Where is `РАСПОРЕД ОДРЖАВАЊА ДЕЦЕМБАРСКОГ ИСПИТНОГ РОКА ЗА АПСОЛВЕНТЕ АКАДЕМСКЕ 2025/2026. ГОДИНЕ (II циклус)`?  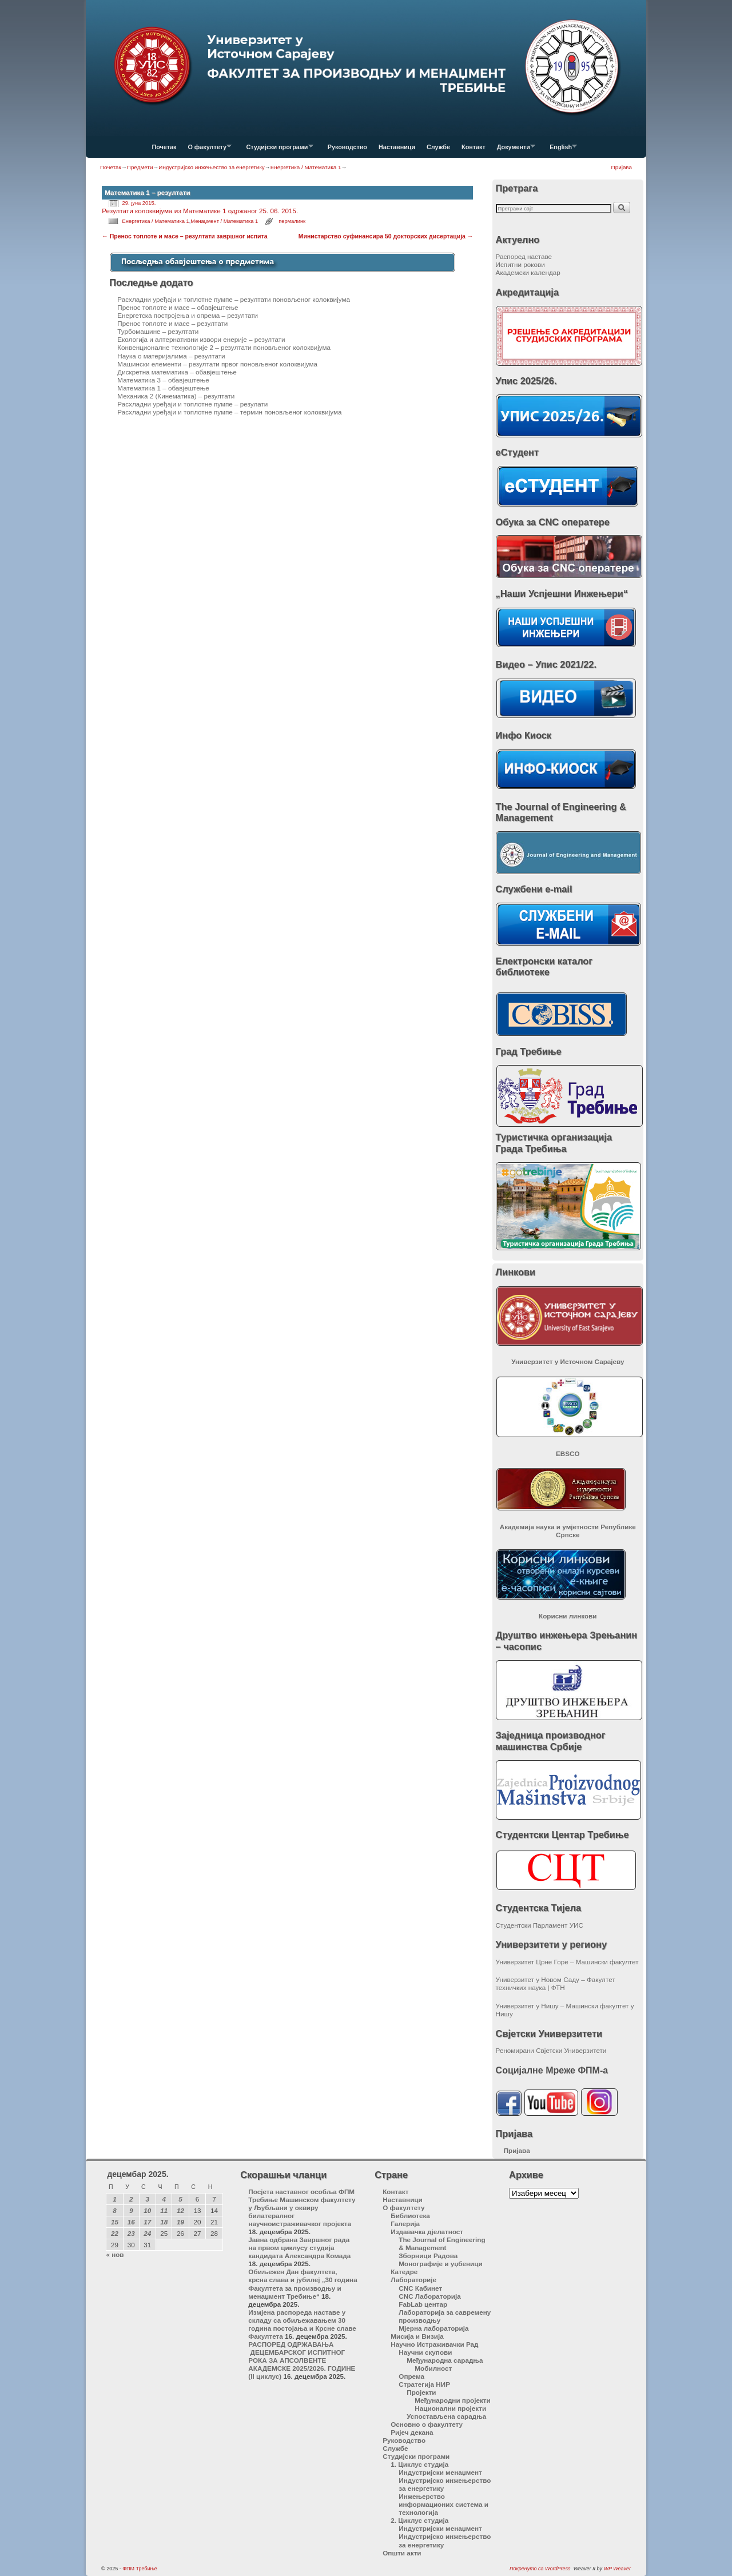 РАСПОРЕД ОДРЖАВАЊА ДЕЦЕМБАРСКОГ ИСПИТНОГ РОКА ЗА АПСОЛВЕНТЕ АКАДЕМСКЕ 2025/2026. ГОДИНЕ (II циклус) is located at coordinates (301, 2360).